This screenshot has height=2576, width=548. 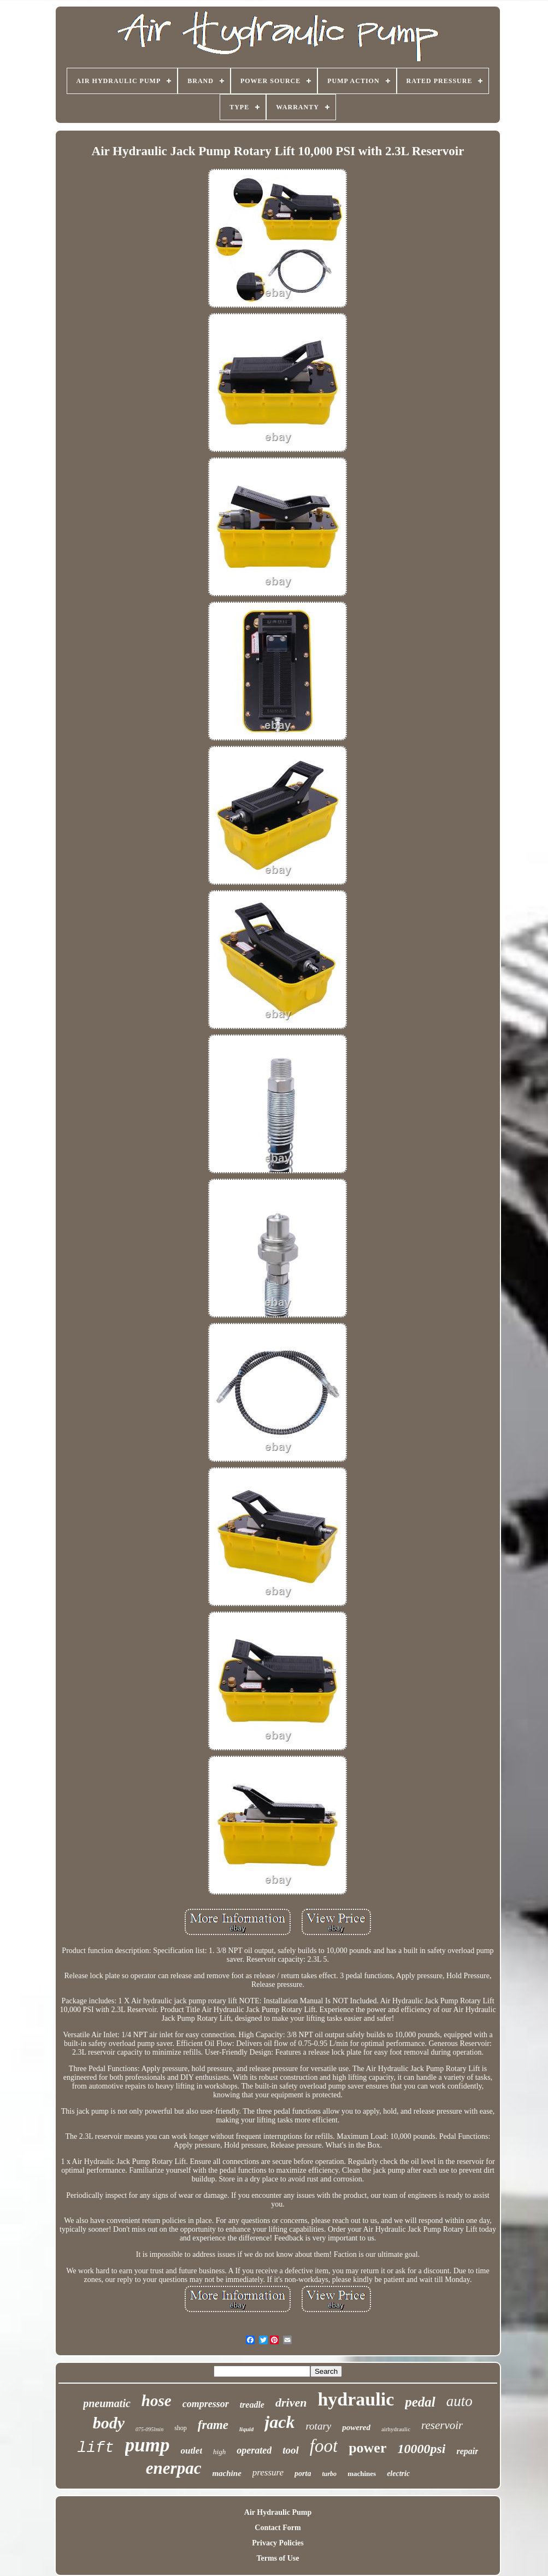 What do you see at coordinates (180, 2428) in the screenshot?
I see `shop` at bounding box center [180, 2428].